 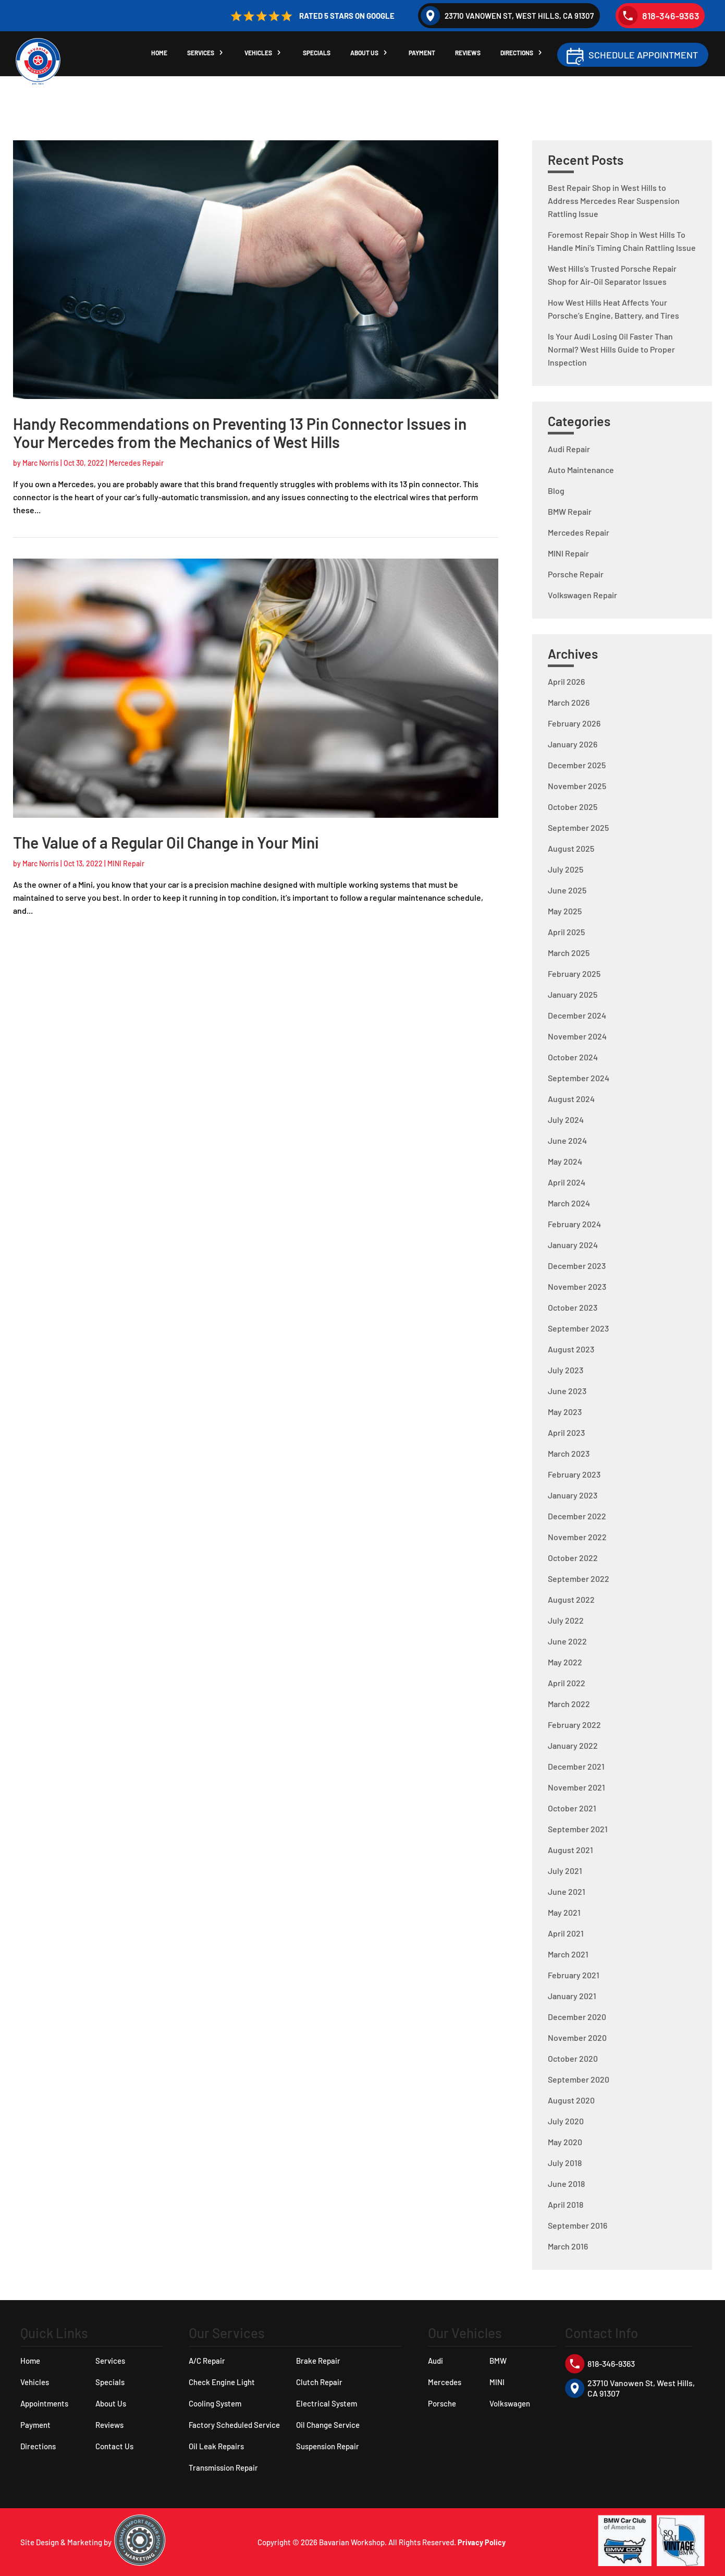 I want to click on Best Repair Shop in West Hills to Address Mercedes Rear Suspension Rattling Issue, so click(x=614, y=201).